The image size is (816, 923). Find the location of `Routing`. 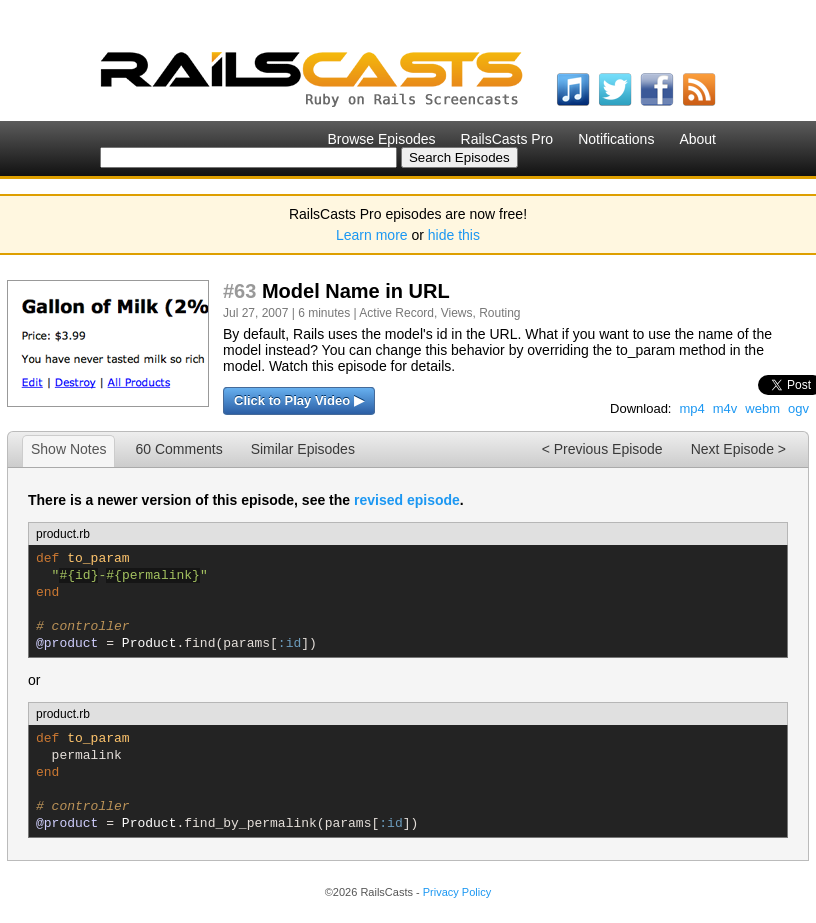

Routing is located at coordinates (499, 313).